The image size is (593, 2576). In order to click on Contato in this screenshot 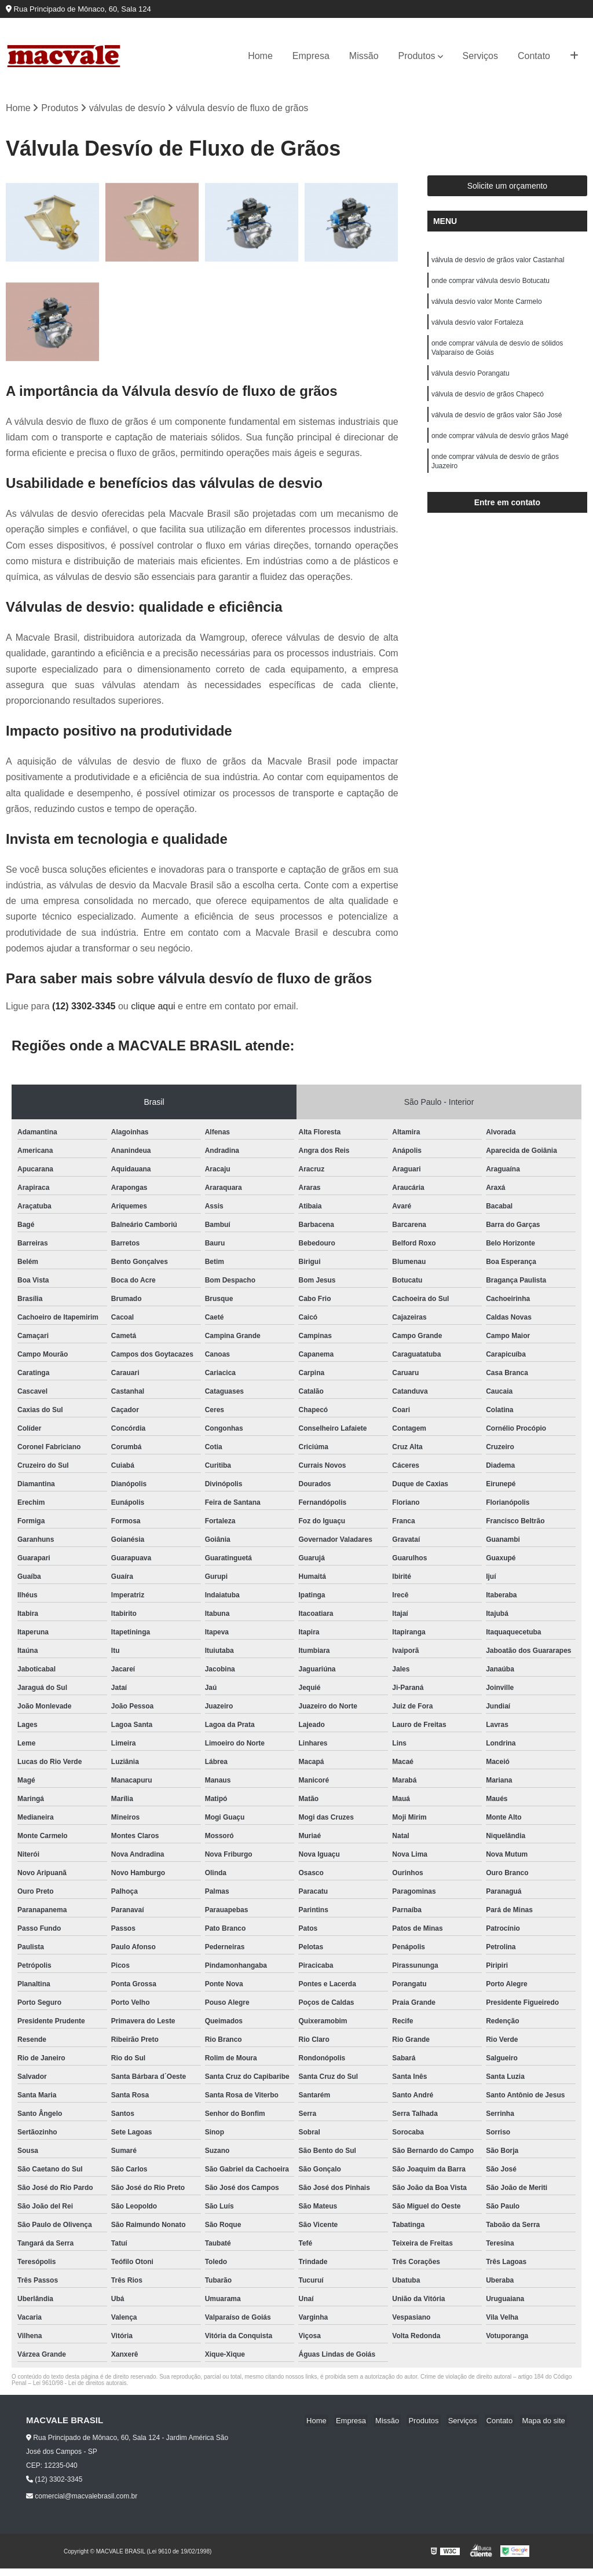, I will do `click(534, 56)`.